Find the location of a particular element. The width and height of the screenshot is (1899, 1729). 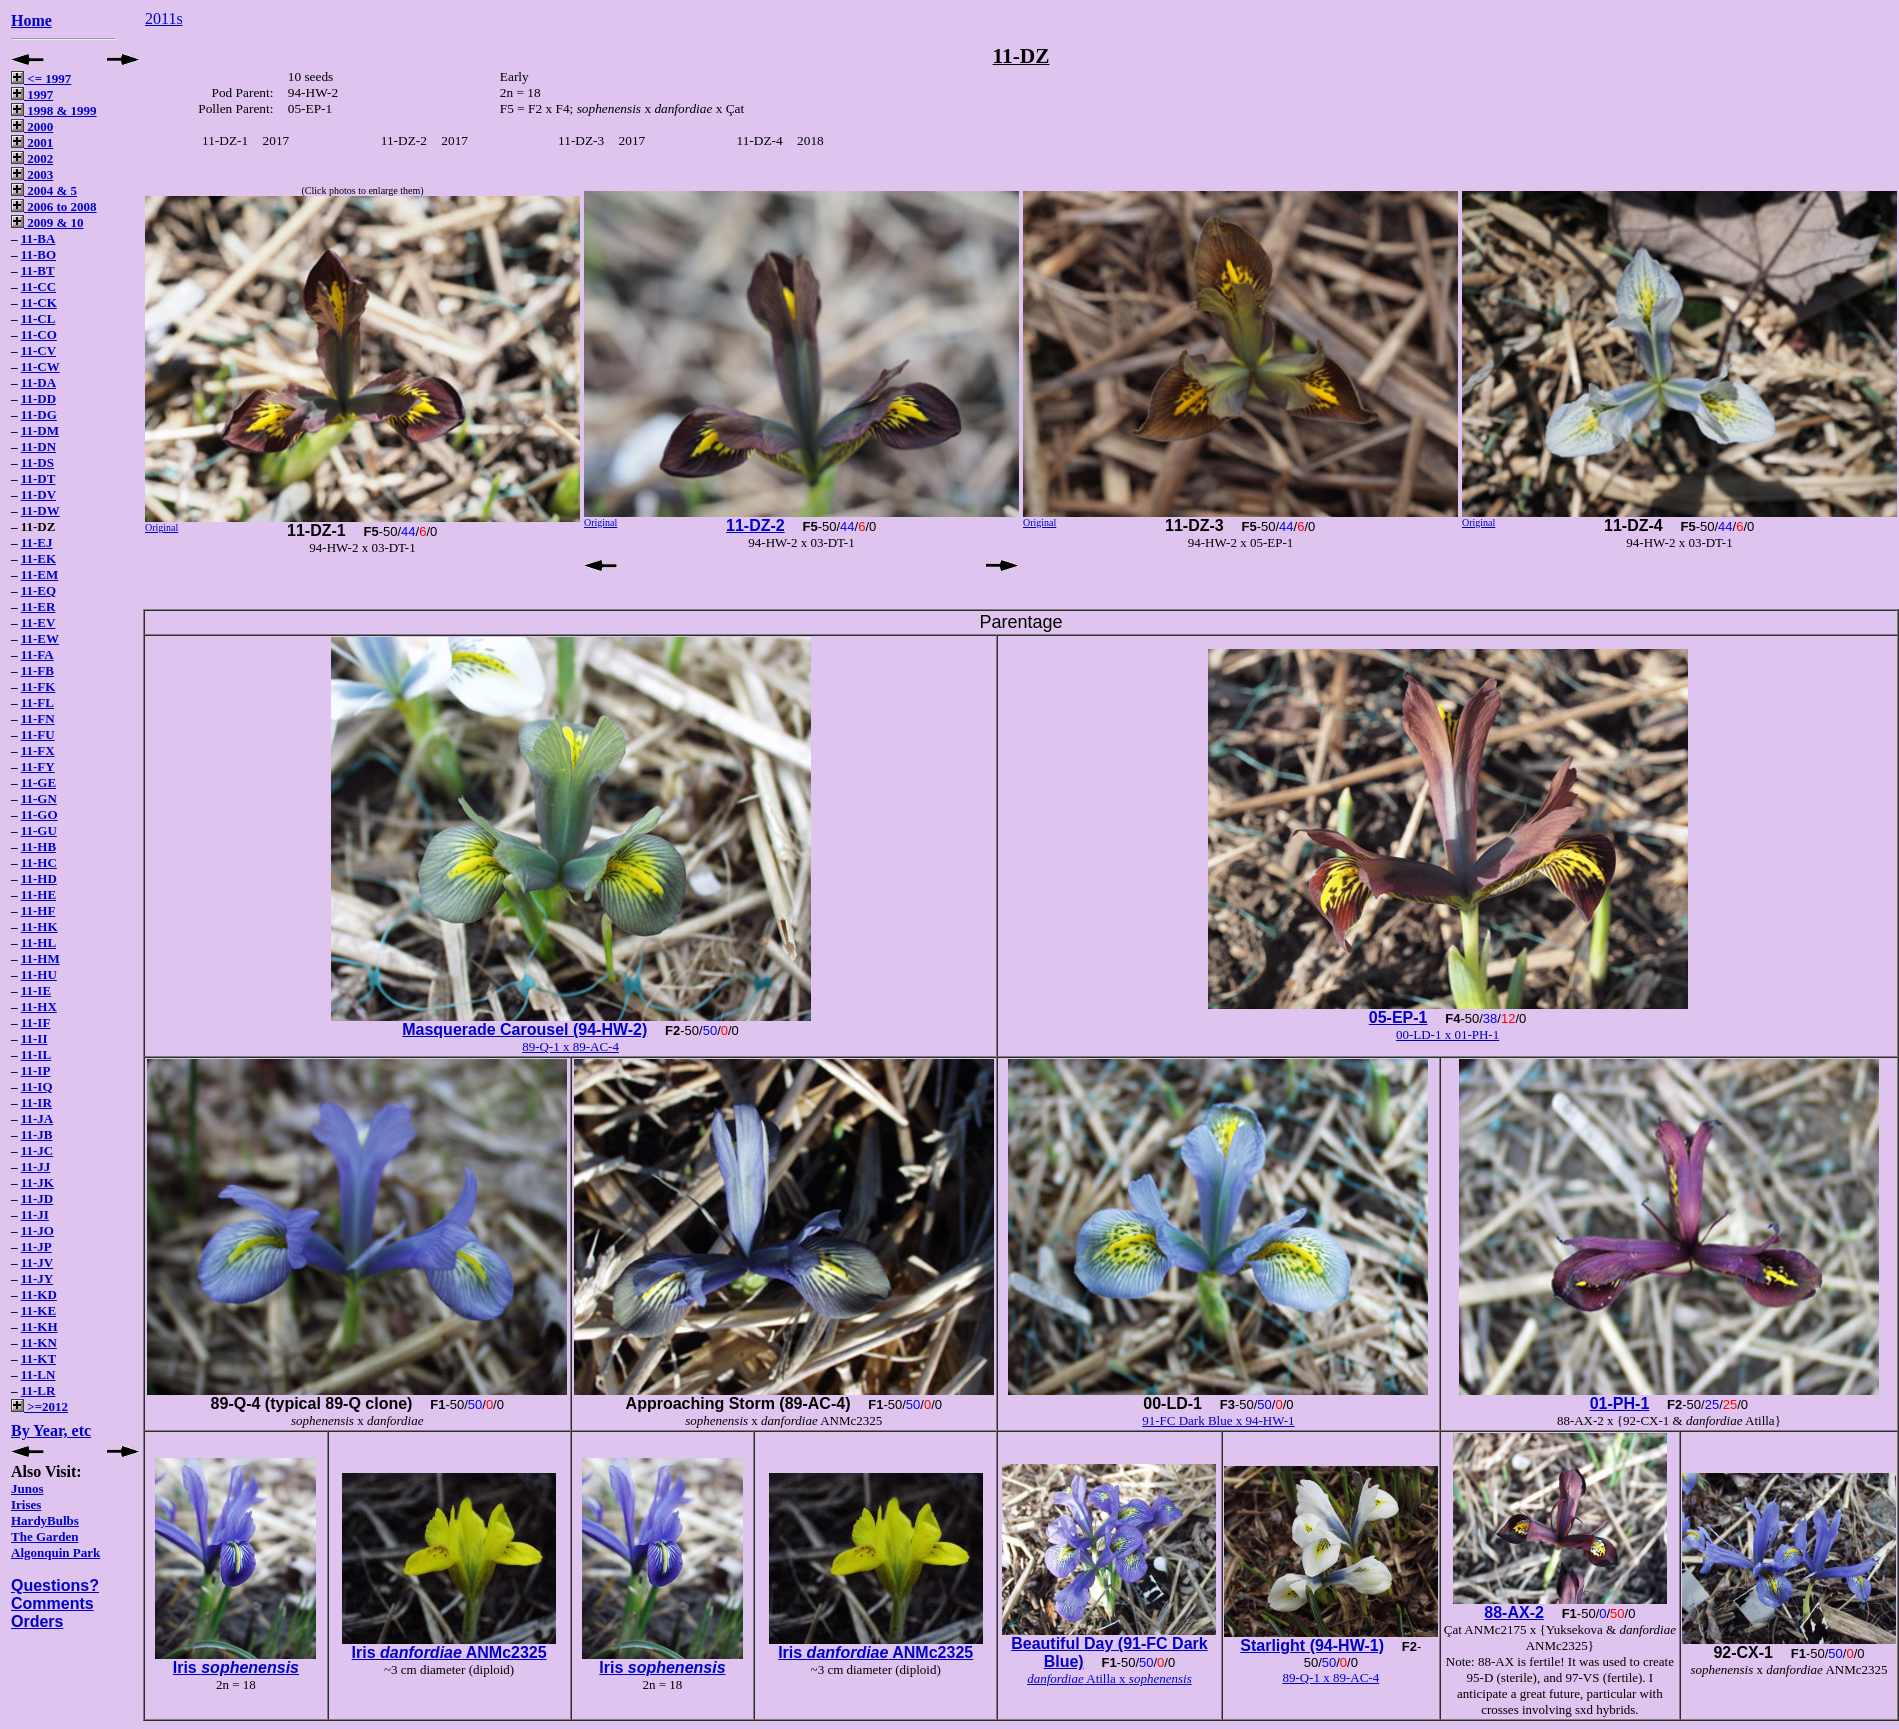

11-CK is located at coordinates (39, 302).